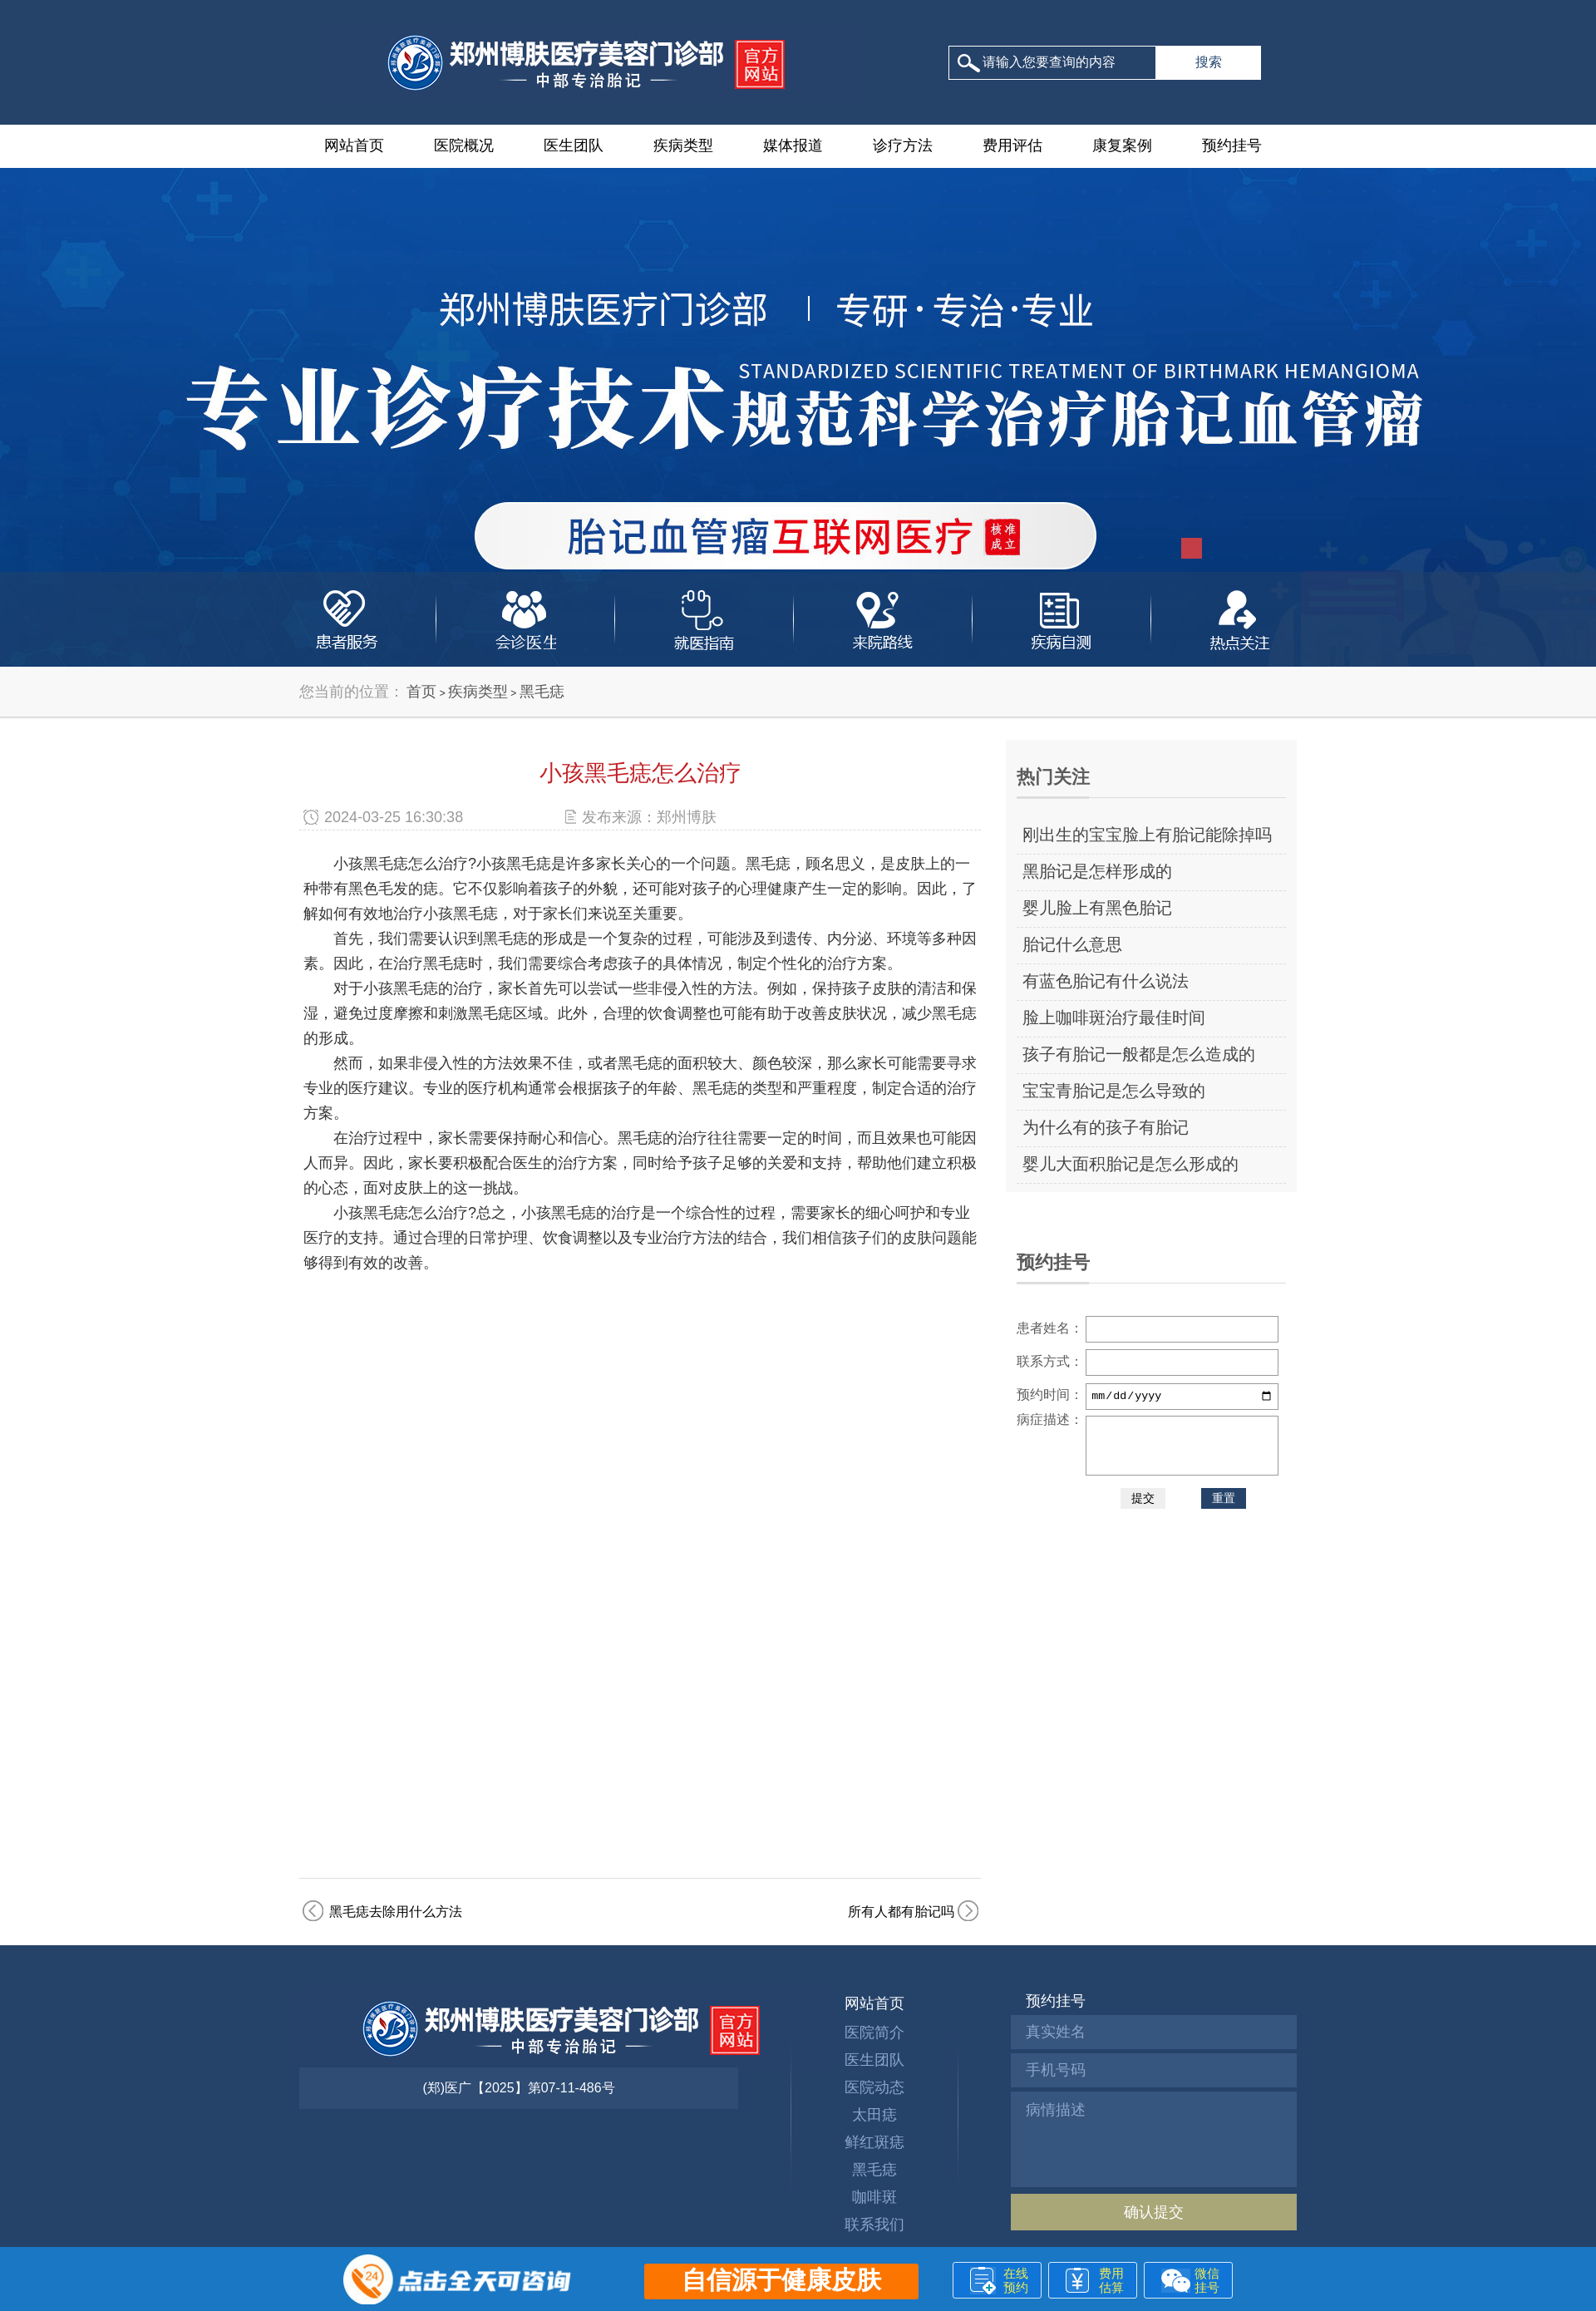  Describe the element at coordinates (1147, 834) in the screenshot. I see `刚出生的宝宝脸上有胎记能除掉吗` at that location.